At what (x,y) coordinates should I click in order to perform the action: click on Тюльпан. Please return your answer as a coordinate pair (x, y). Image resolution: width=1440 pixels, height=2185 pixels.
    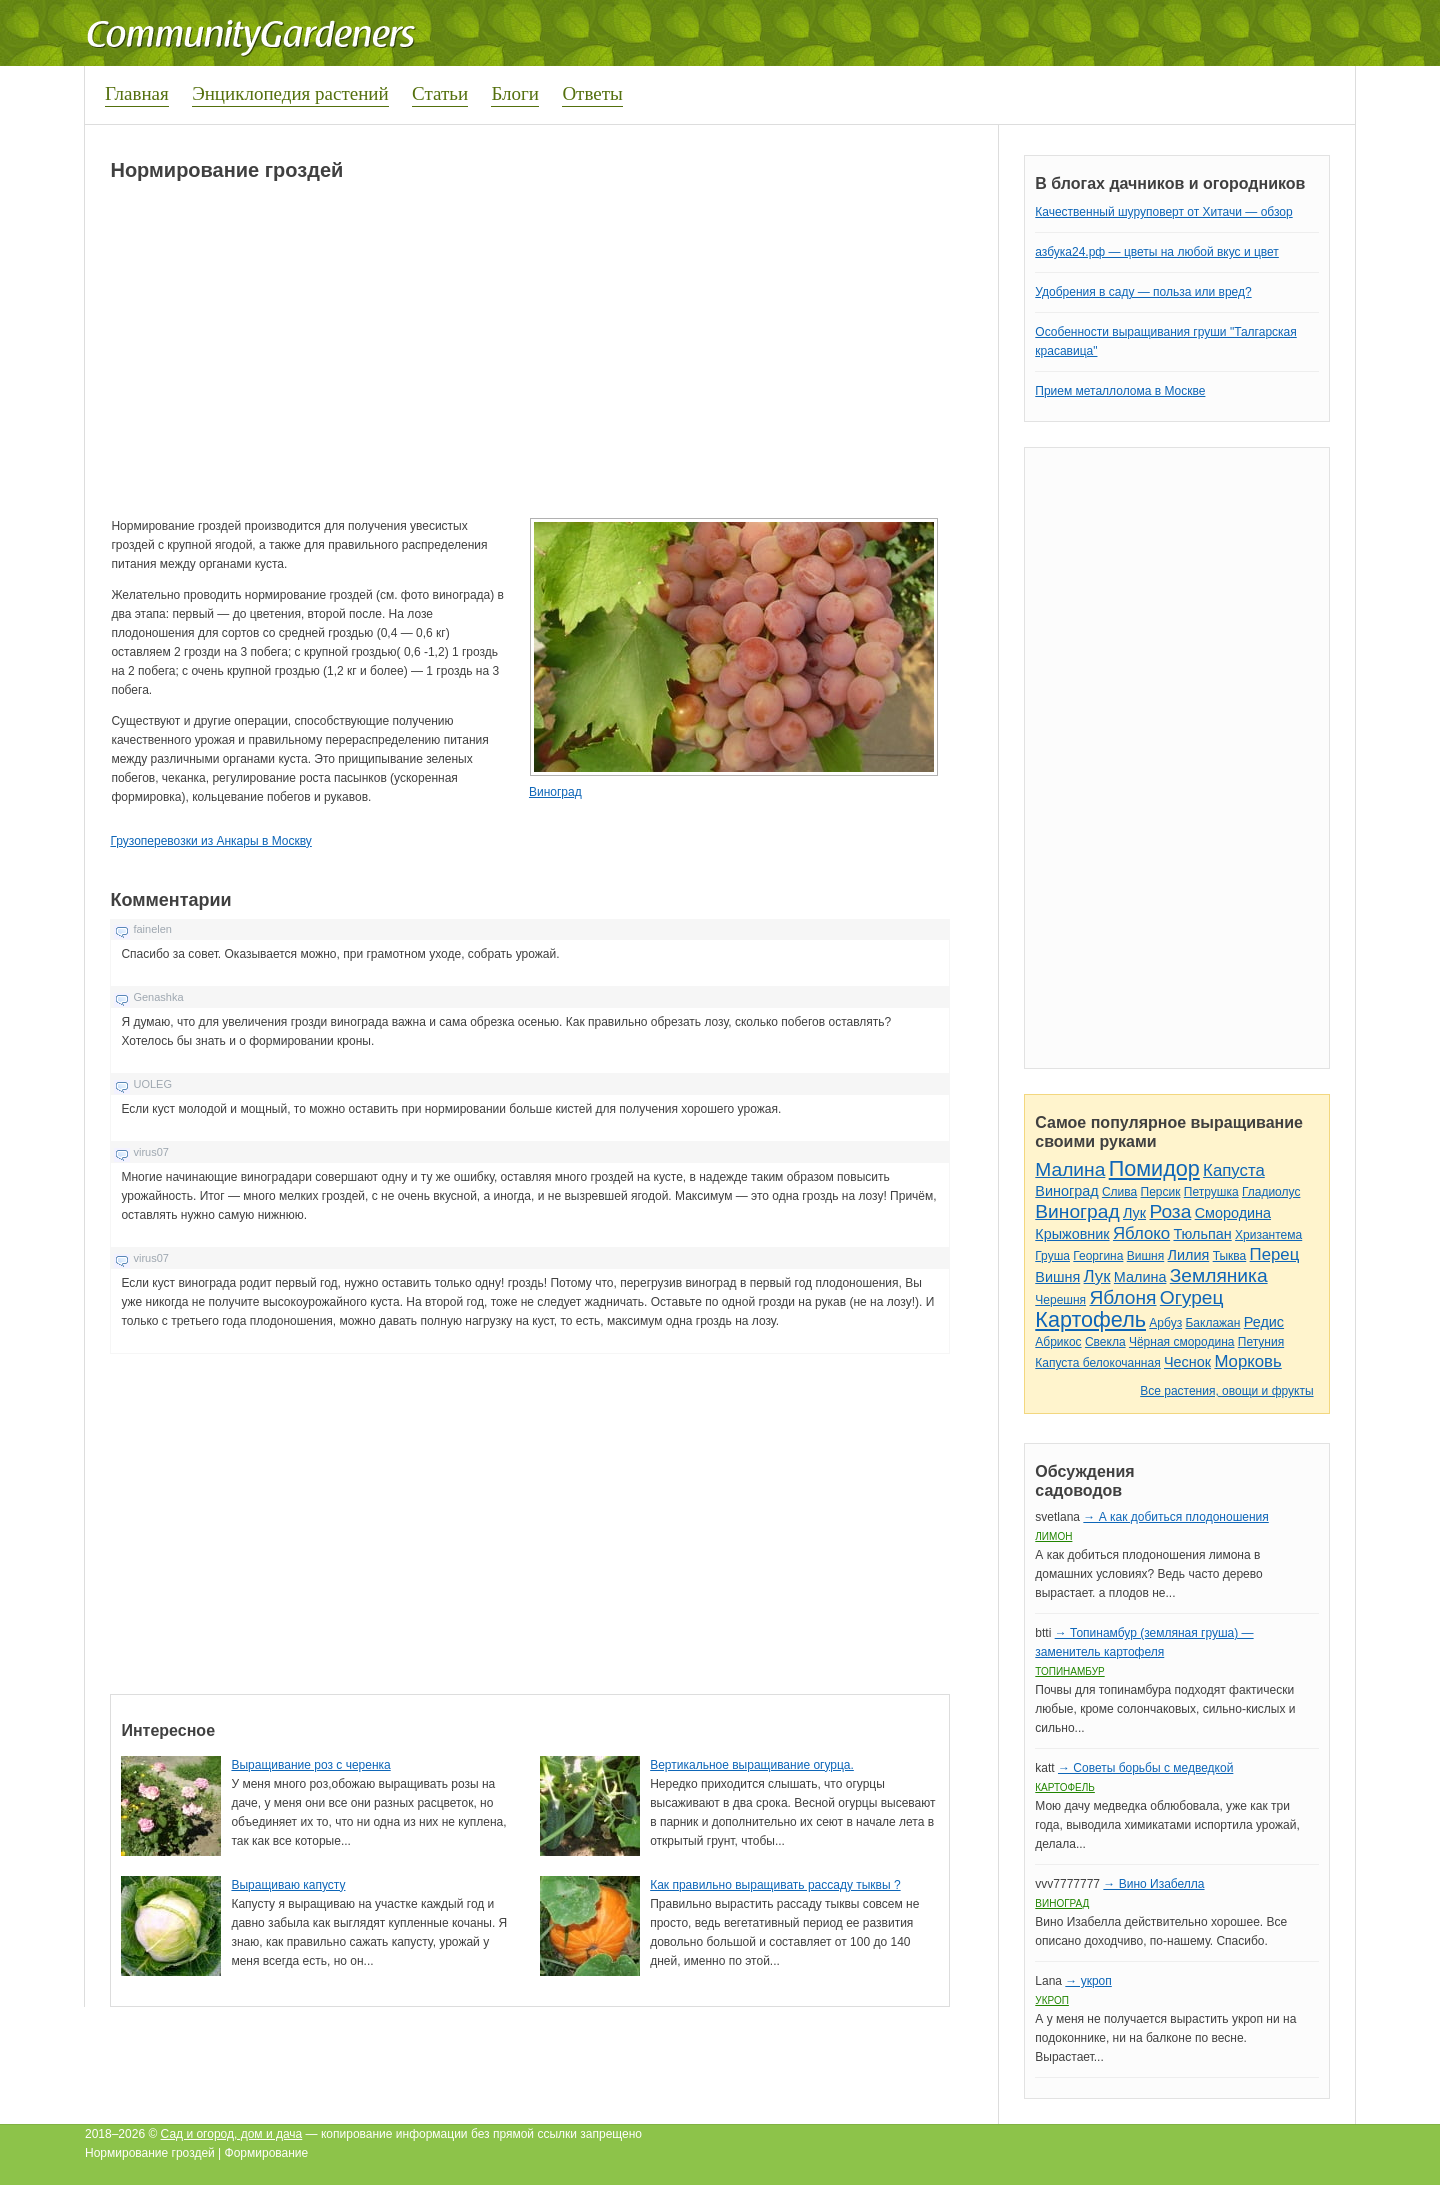
    Looking at the image, I should click on (1202, 1234).